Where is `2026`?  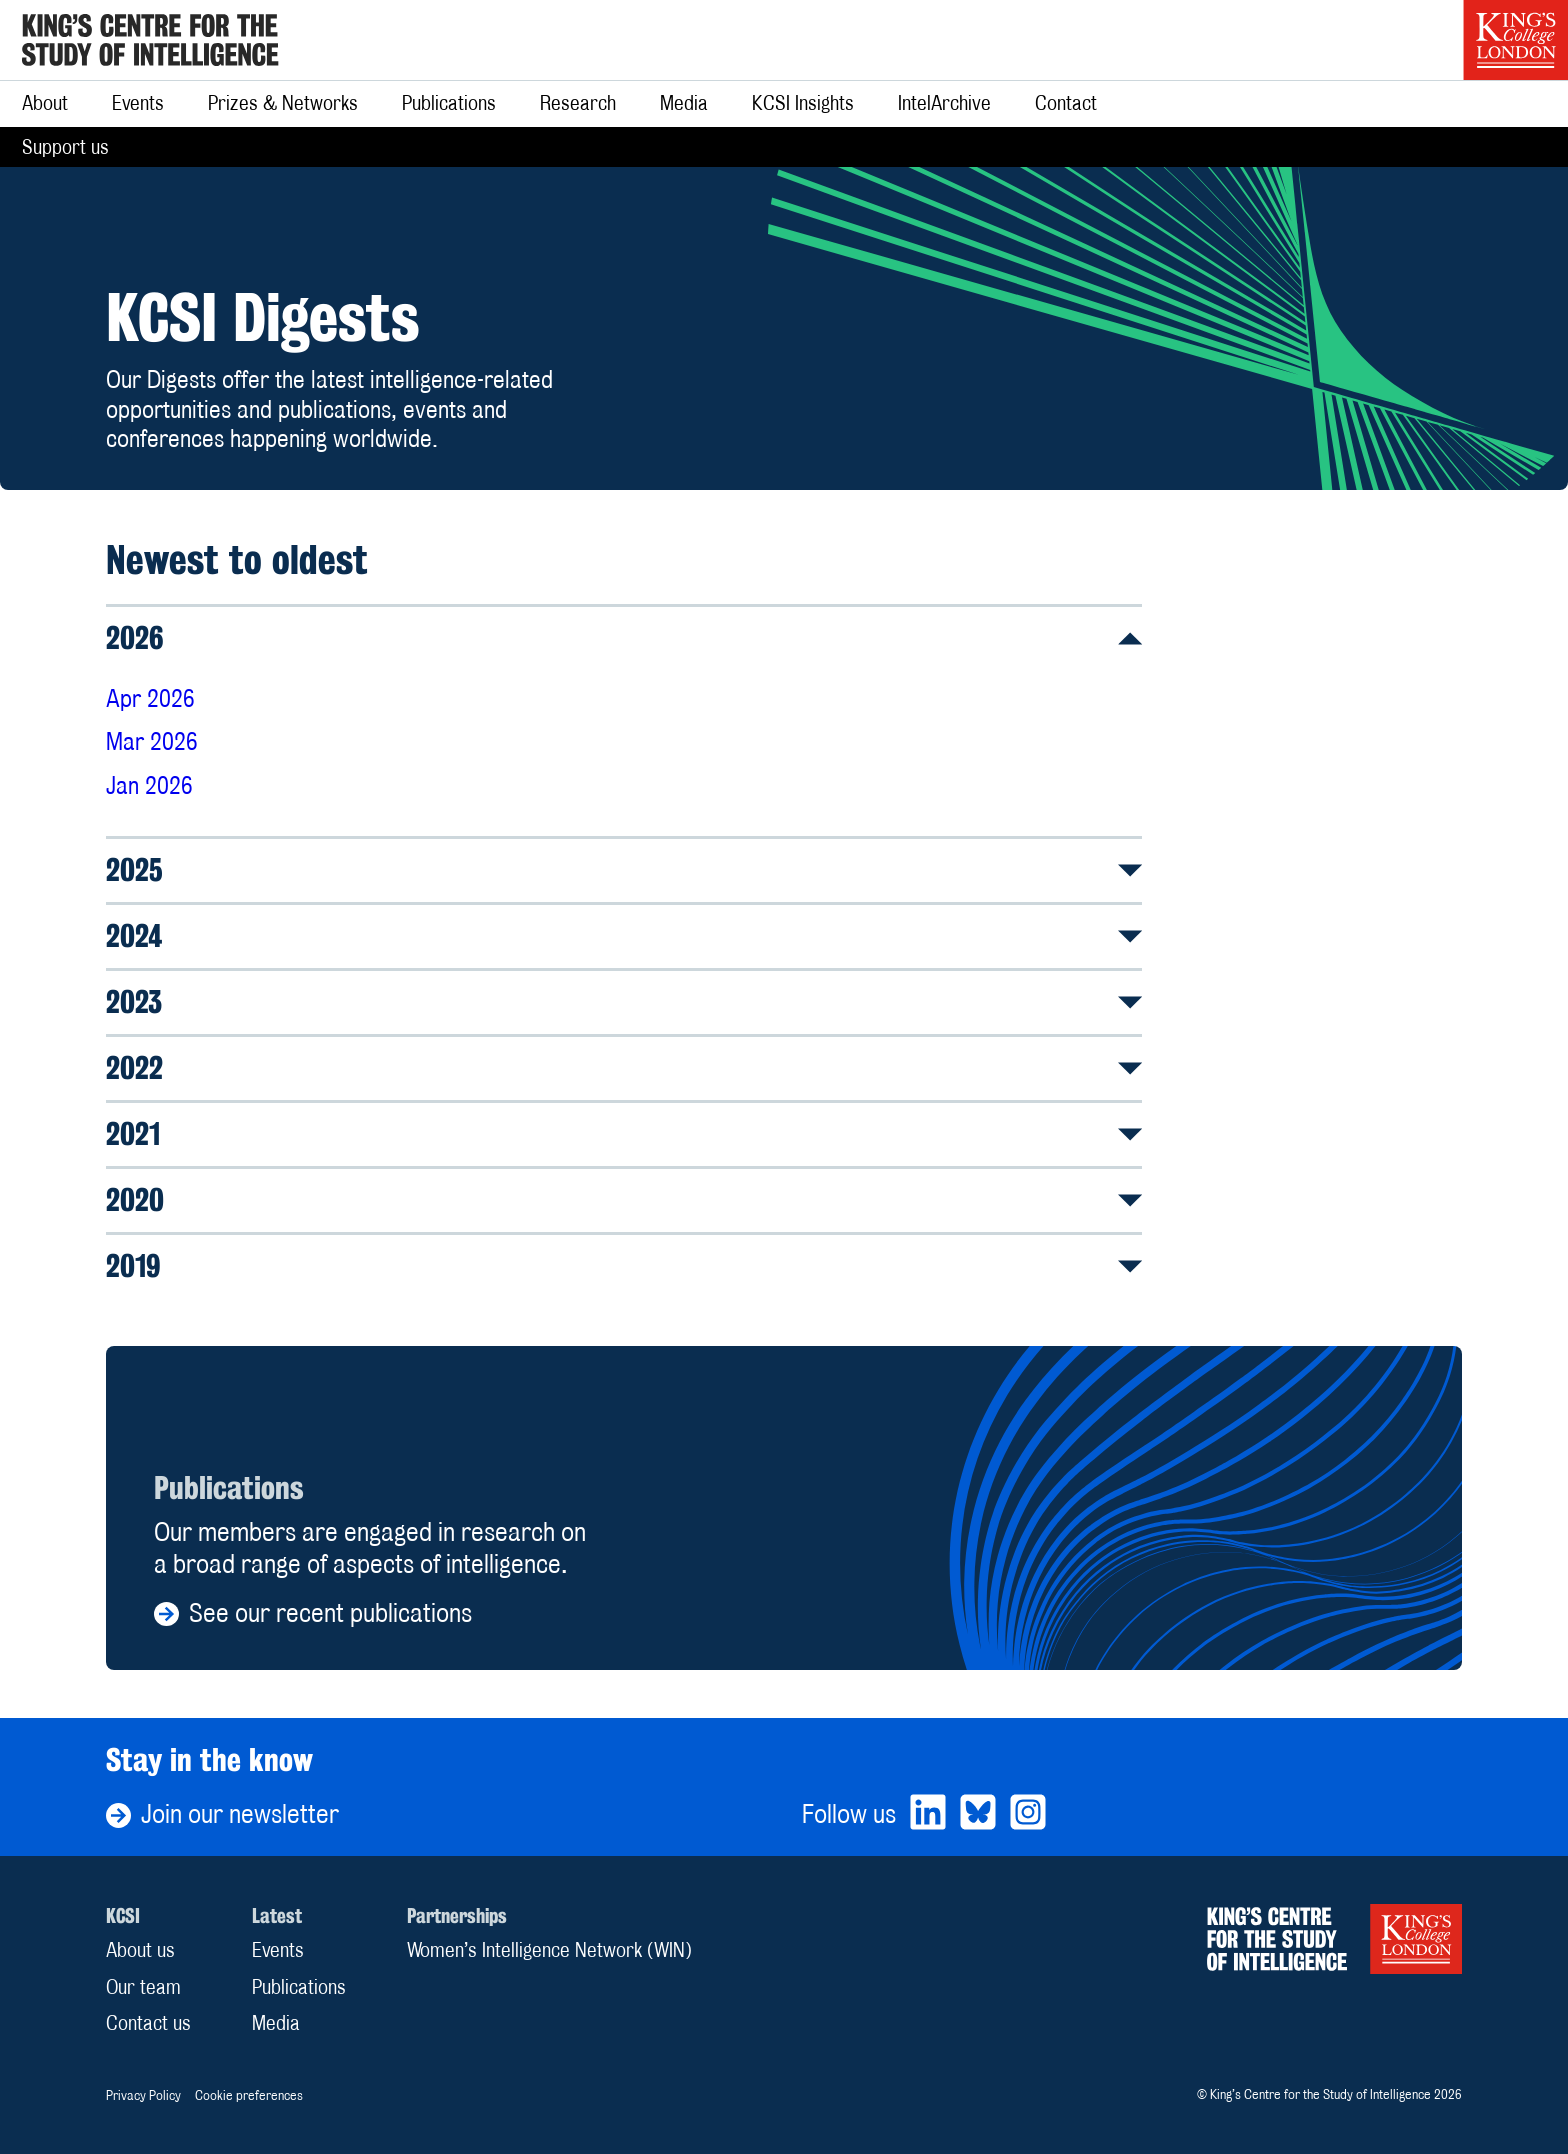
2026 is located at coordinates (624, 637).